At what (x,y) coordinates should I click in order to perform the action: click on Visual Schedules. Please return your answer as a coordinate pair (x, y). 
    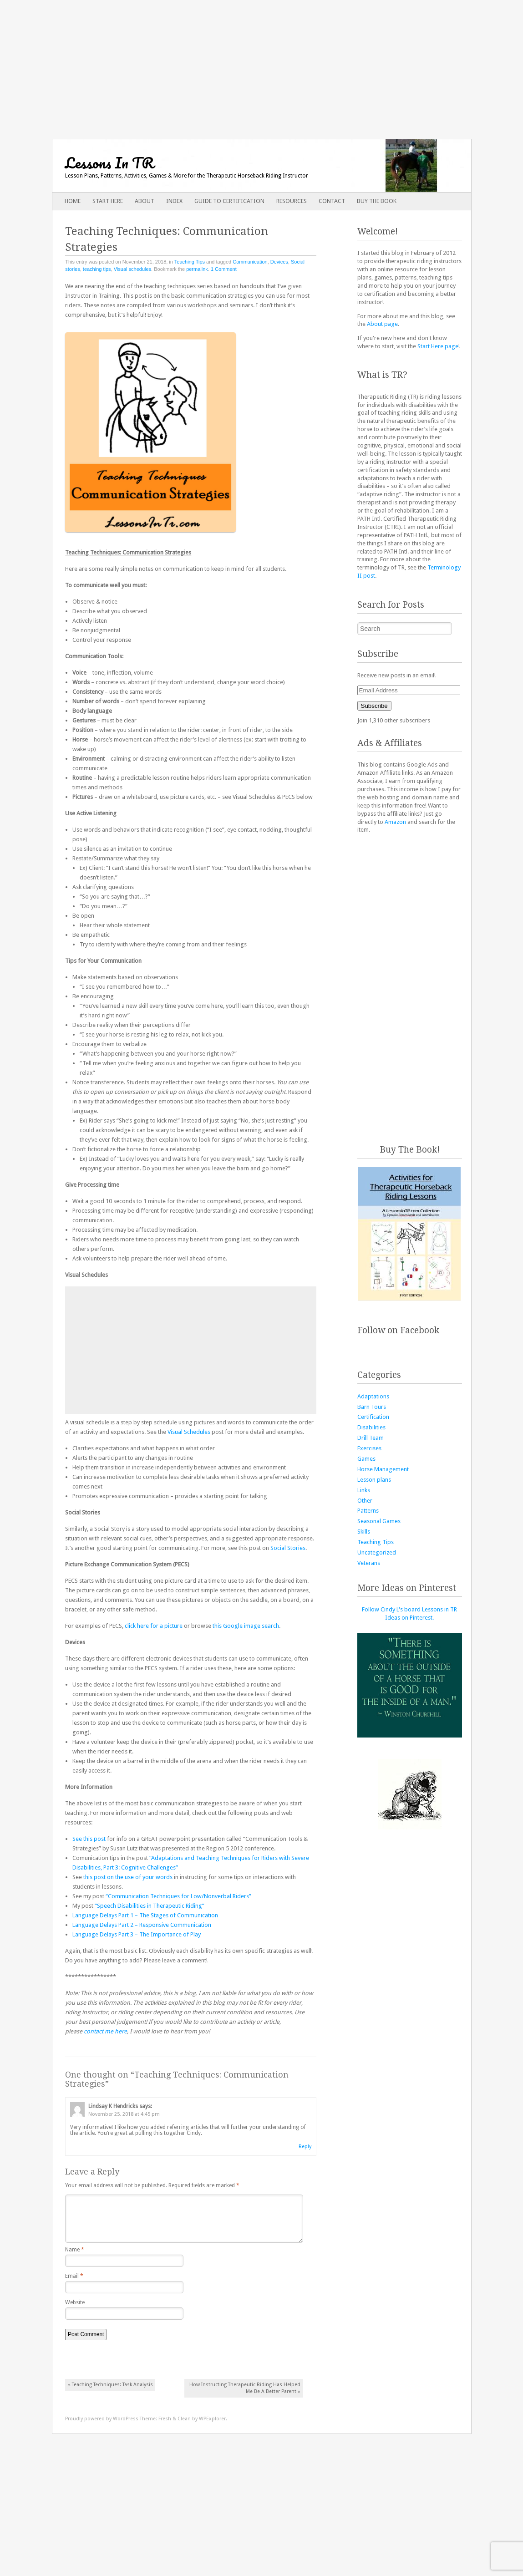
    Looking at the image, I should click on (189, 1431).